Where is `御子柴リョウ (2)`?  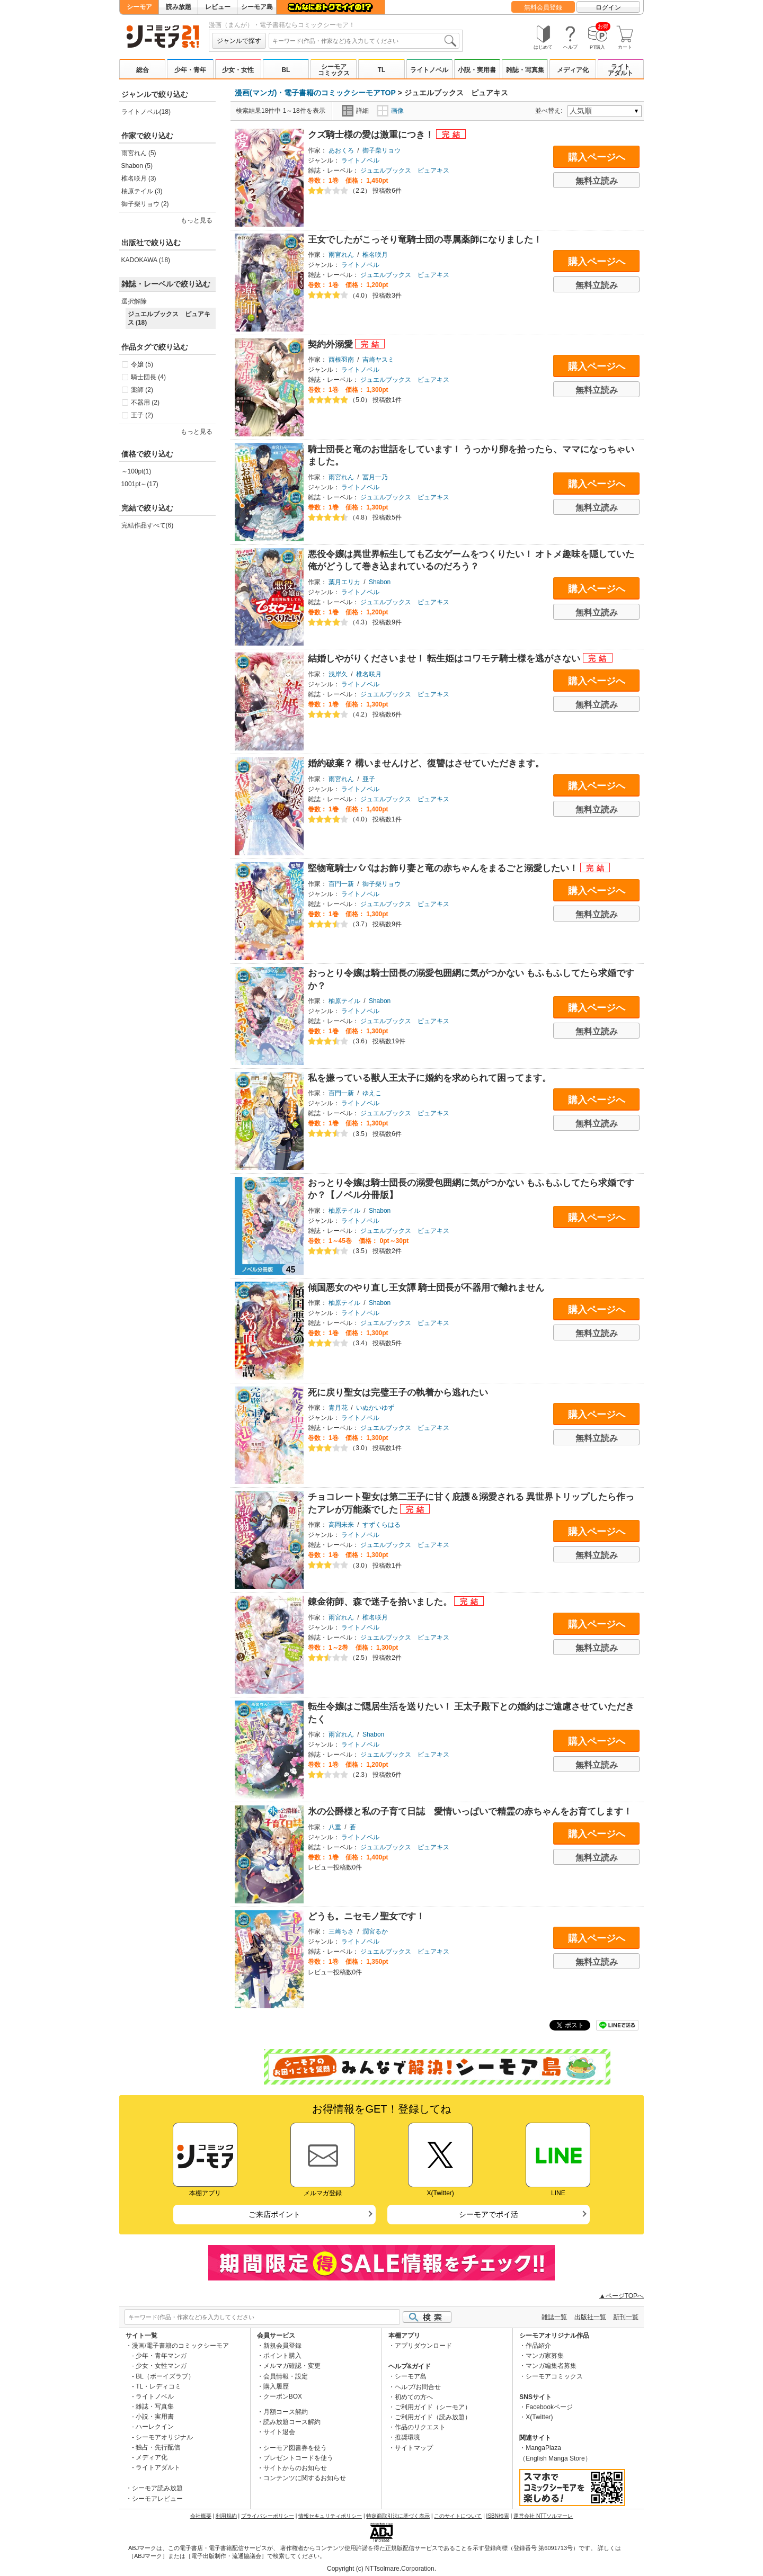 御子柴リョウ (2) is located at coordinates (145, 204).